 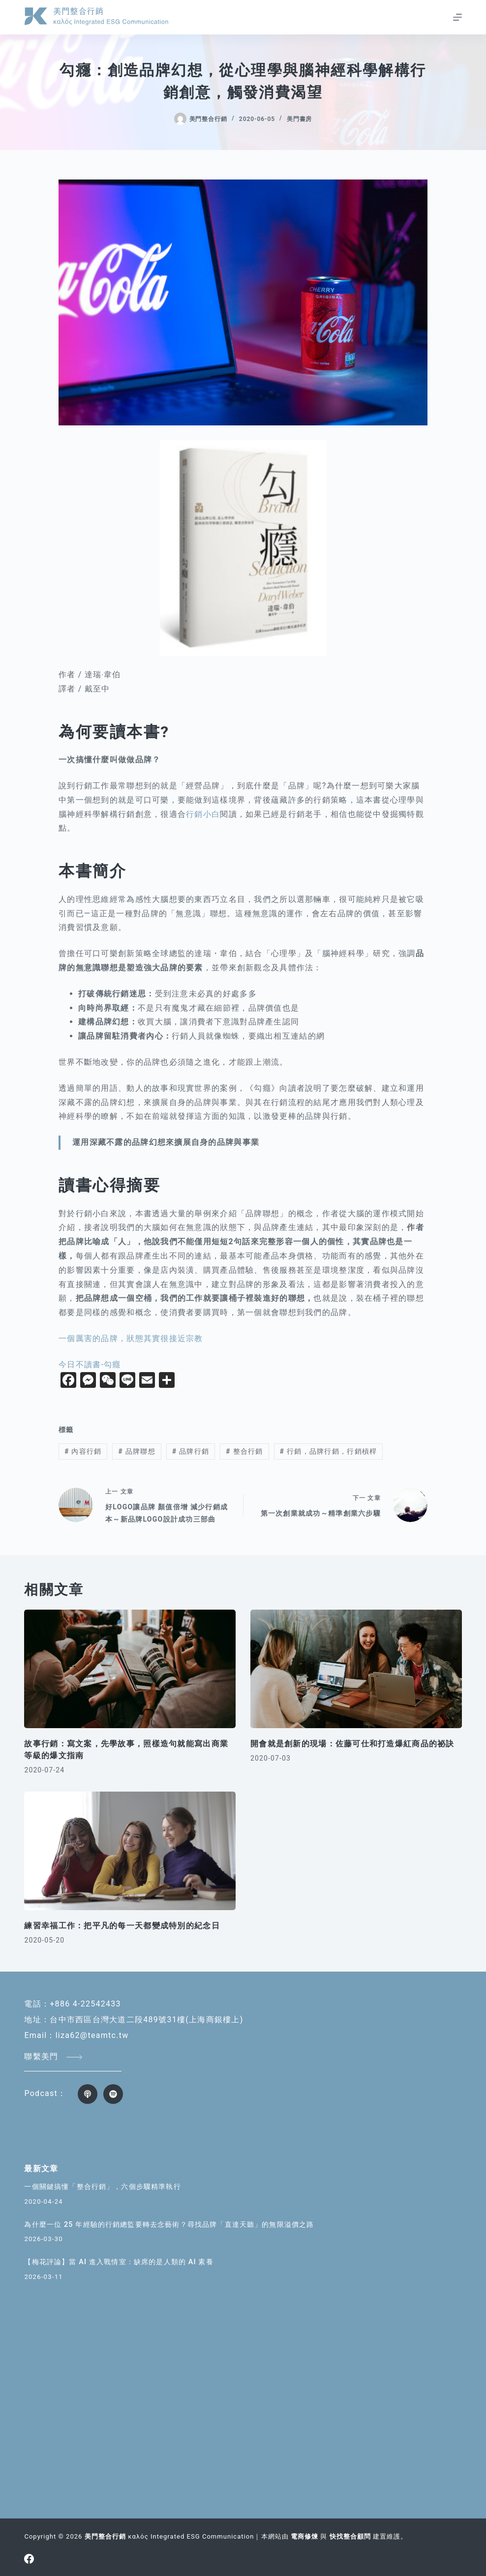 I want to click on 練習幸福工作：把平凡的每一天都變成特別的紀念日, so click(x=121, y=1925).